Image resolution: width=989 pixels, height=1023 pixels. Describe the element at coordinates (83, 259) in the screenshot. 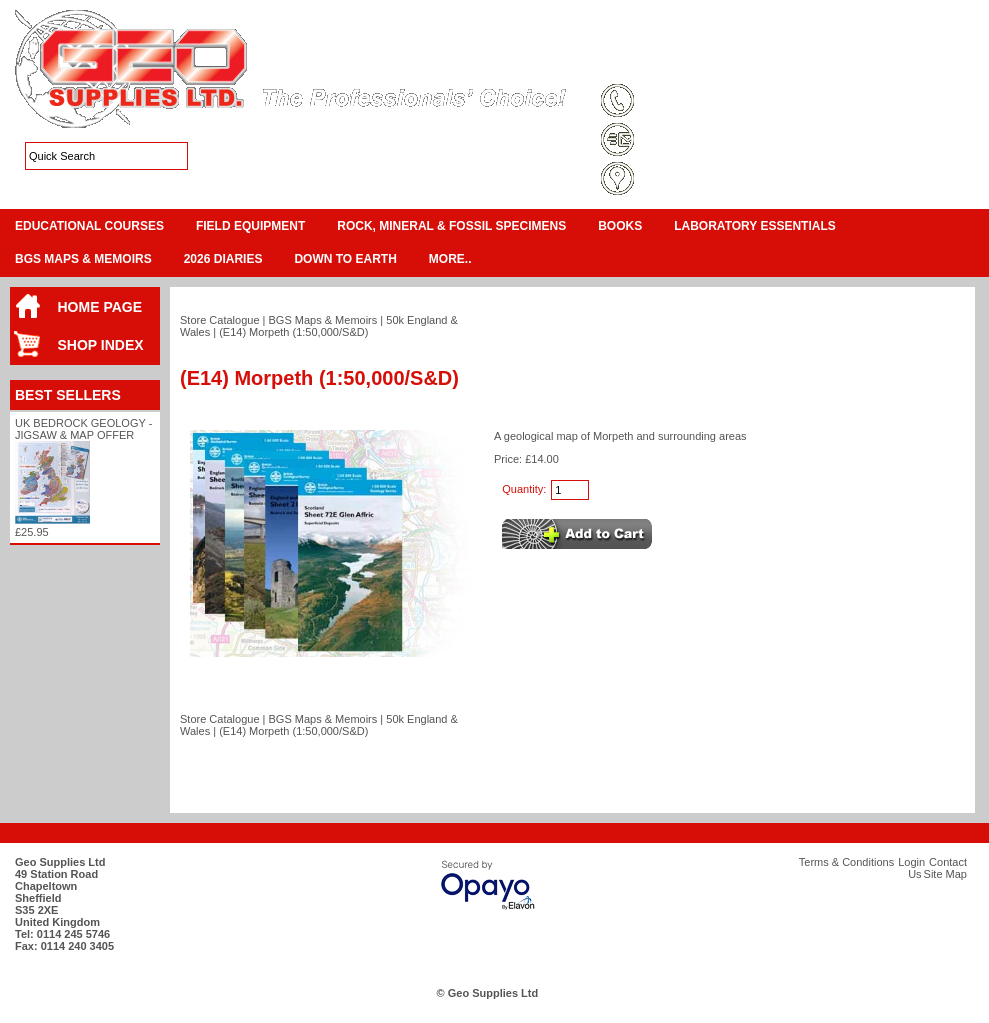

I see `BGS Maps & Memoirs` at that location.